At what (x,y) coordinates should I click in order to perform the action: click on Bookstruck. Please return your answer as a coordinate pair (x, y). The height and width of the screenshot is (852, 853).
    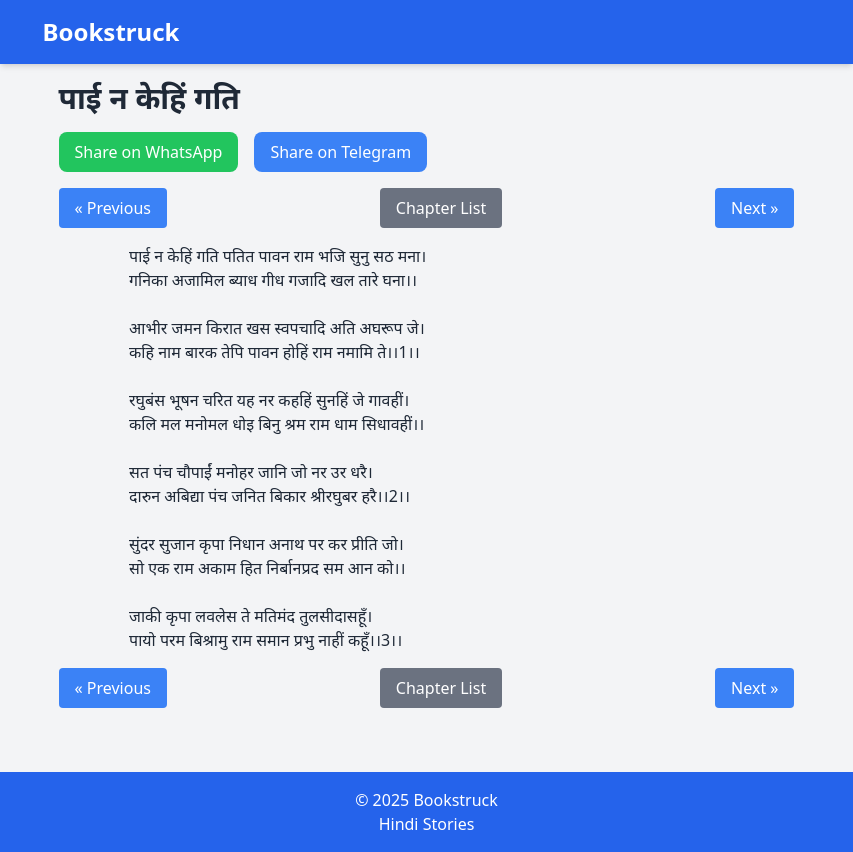
    Looking at the image, I should click on (111, 32).